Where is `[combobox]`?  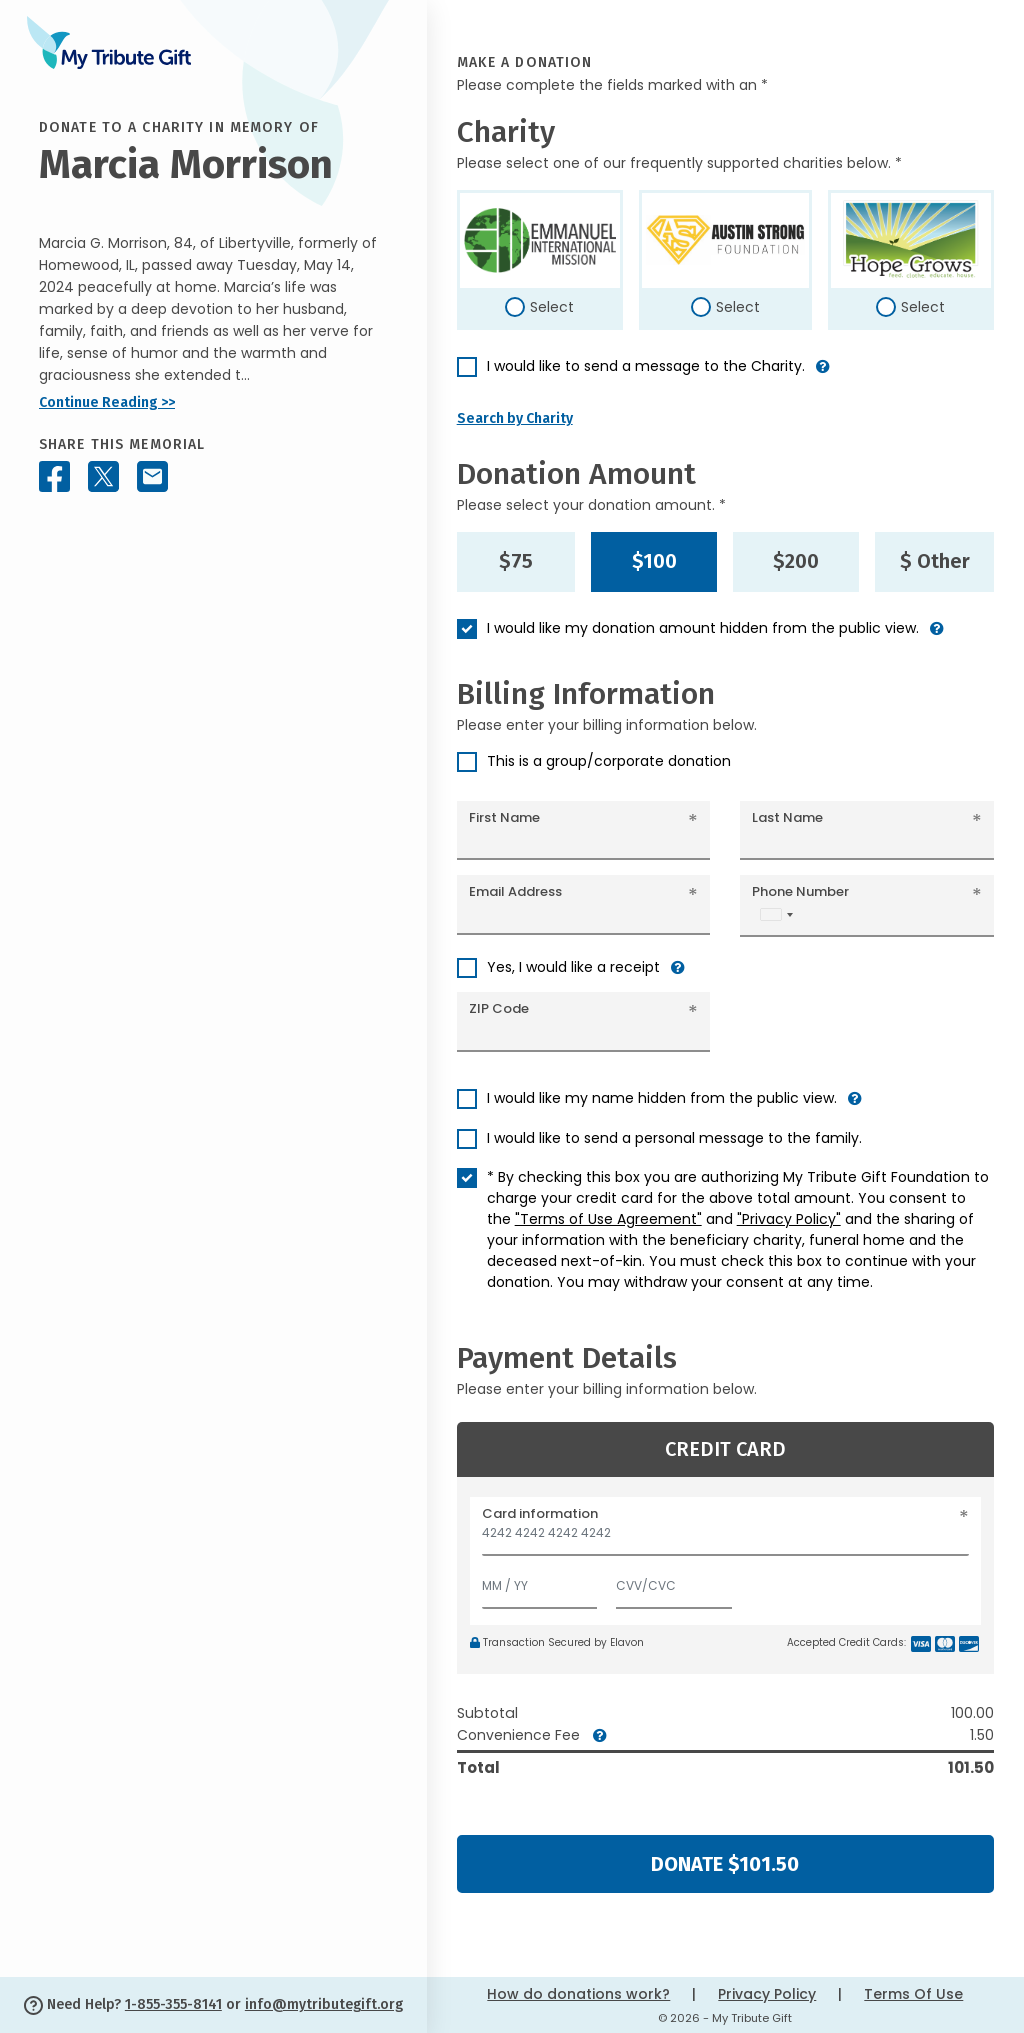 [combobox] is located at coordinates (776, 914).